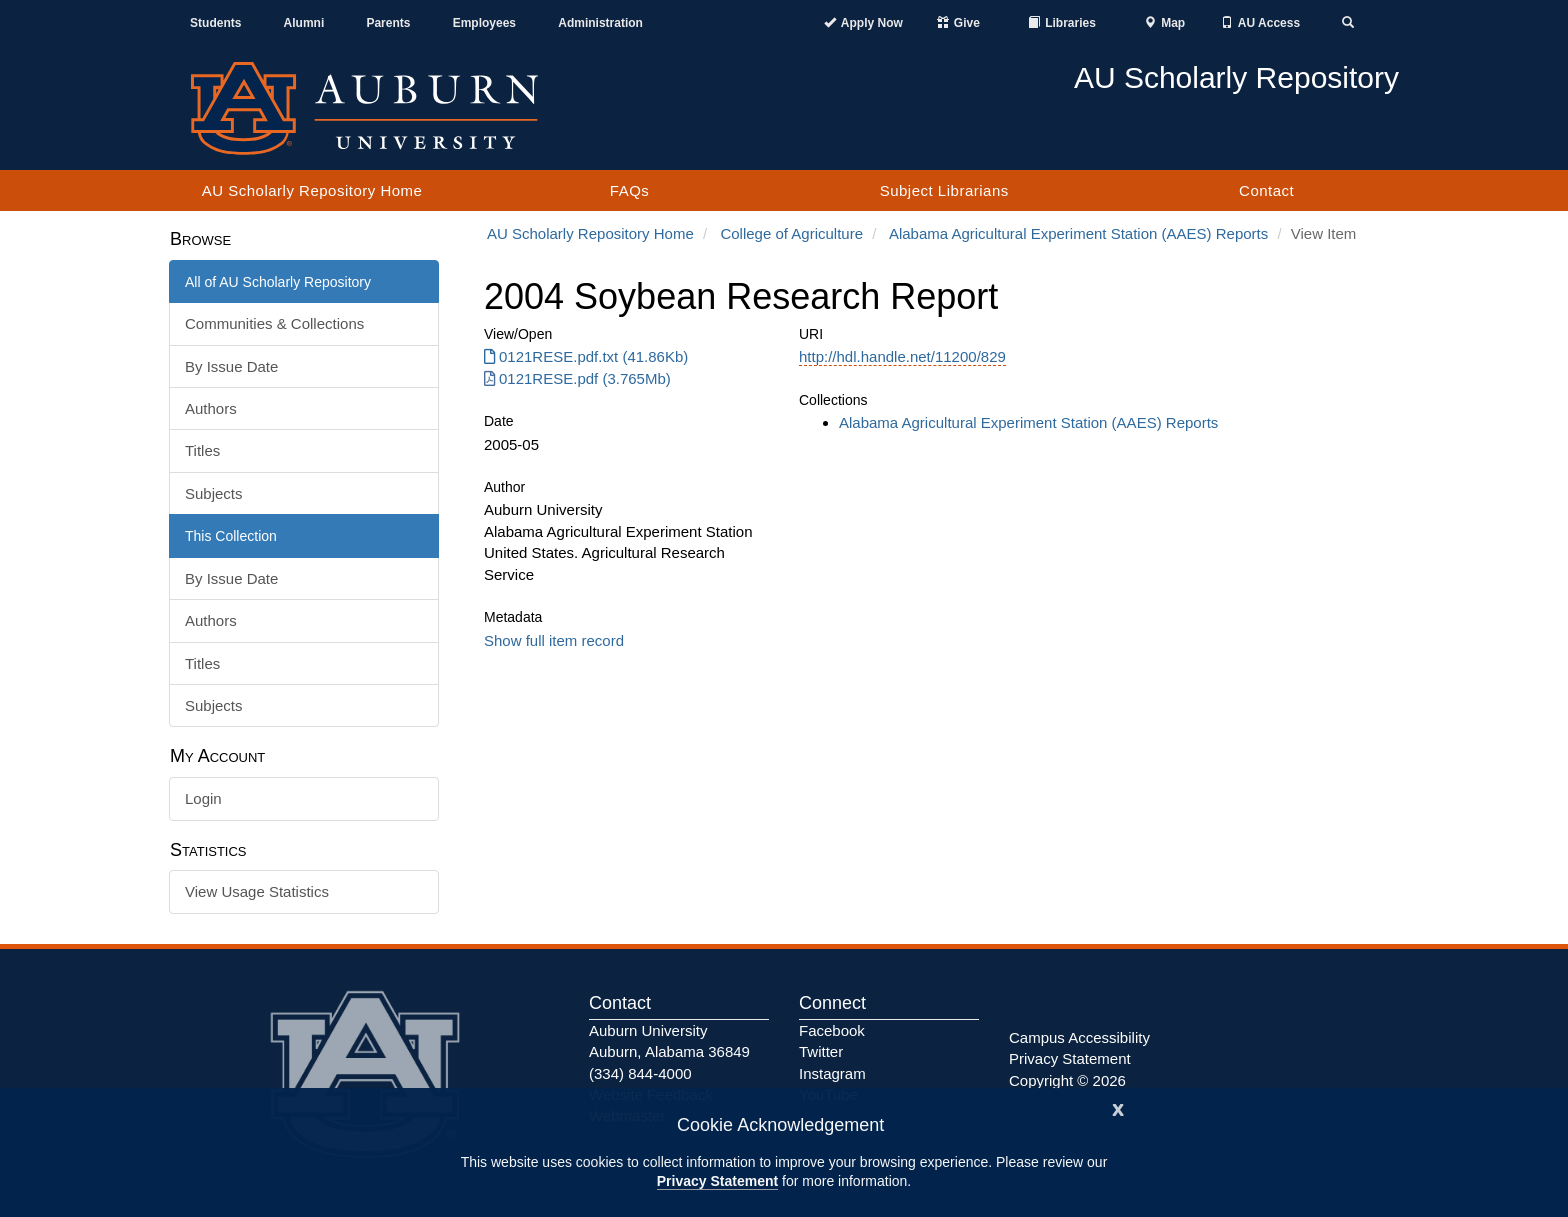 The image size is (1568, 1217). What do you see at coordinates (1079, 1037) in the screenshot?
I see `Campus Accessibility` at bounding box center [1079, 1037].